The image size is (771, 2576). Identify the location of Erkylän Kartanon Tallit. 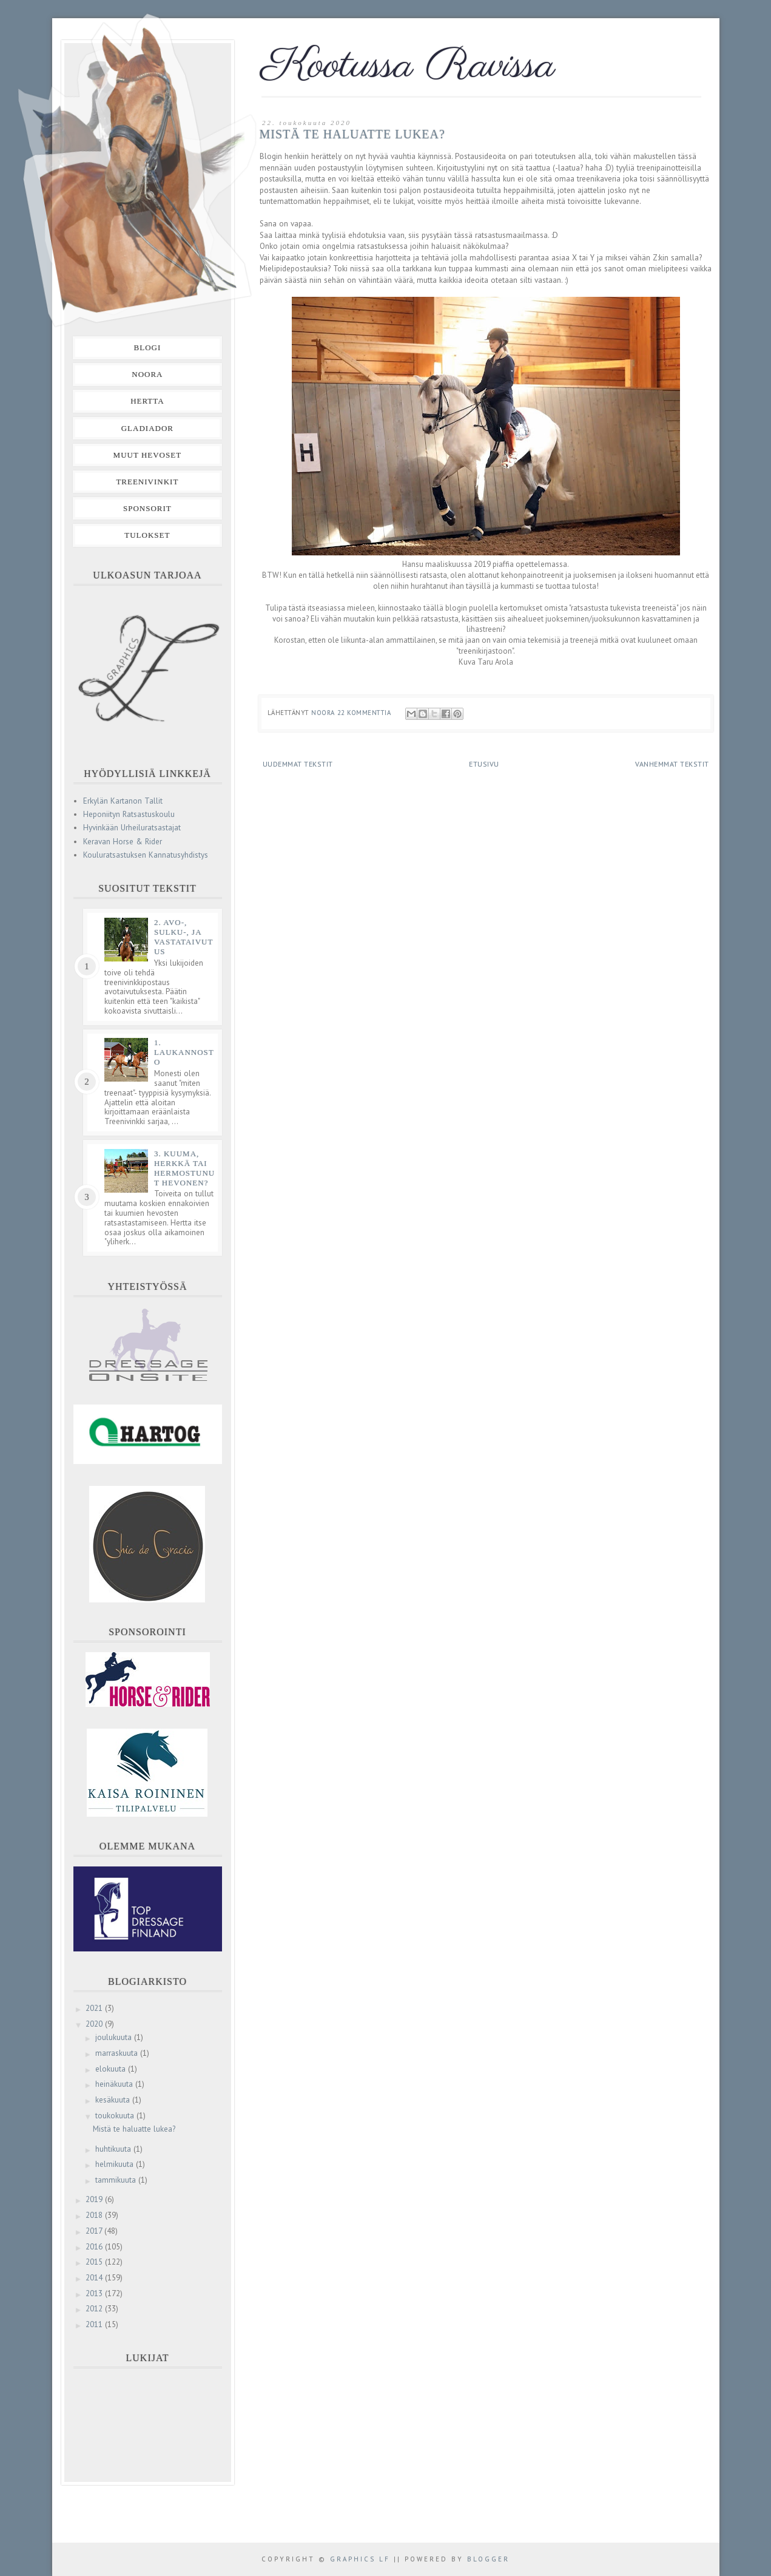
(123, 801).